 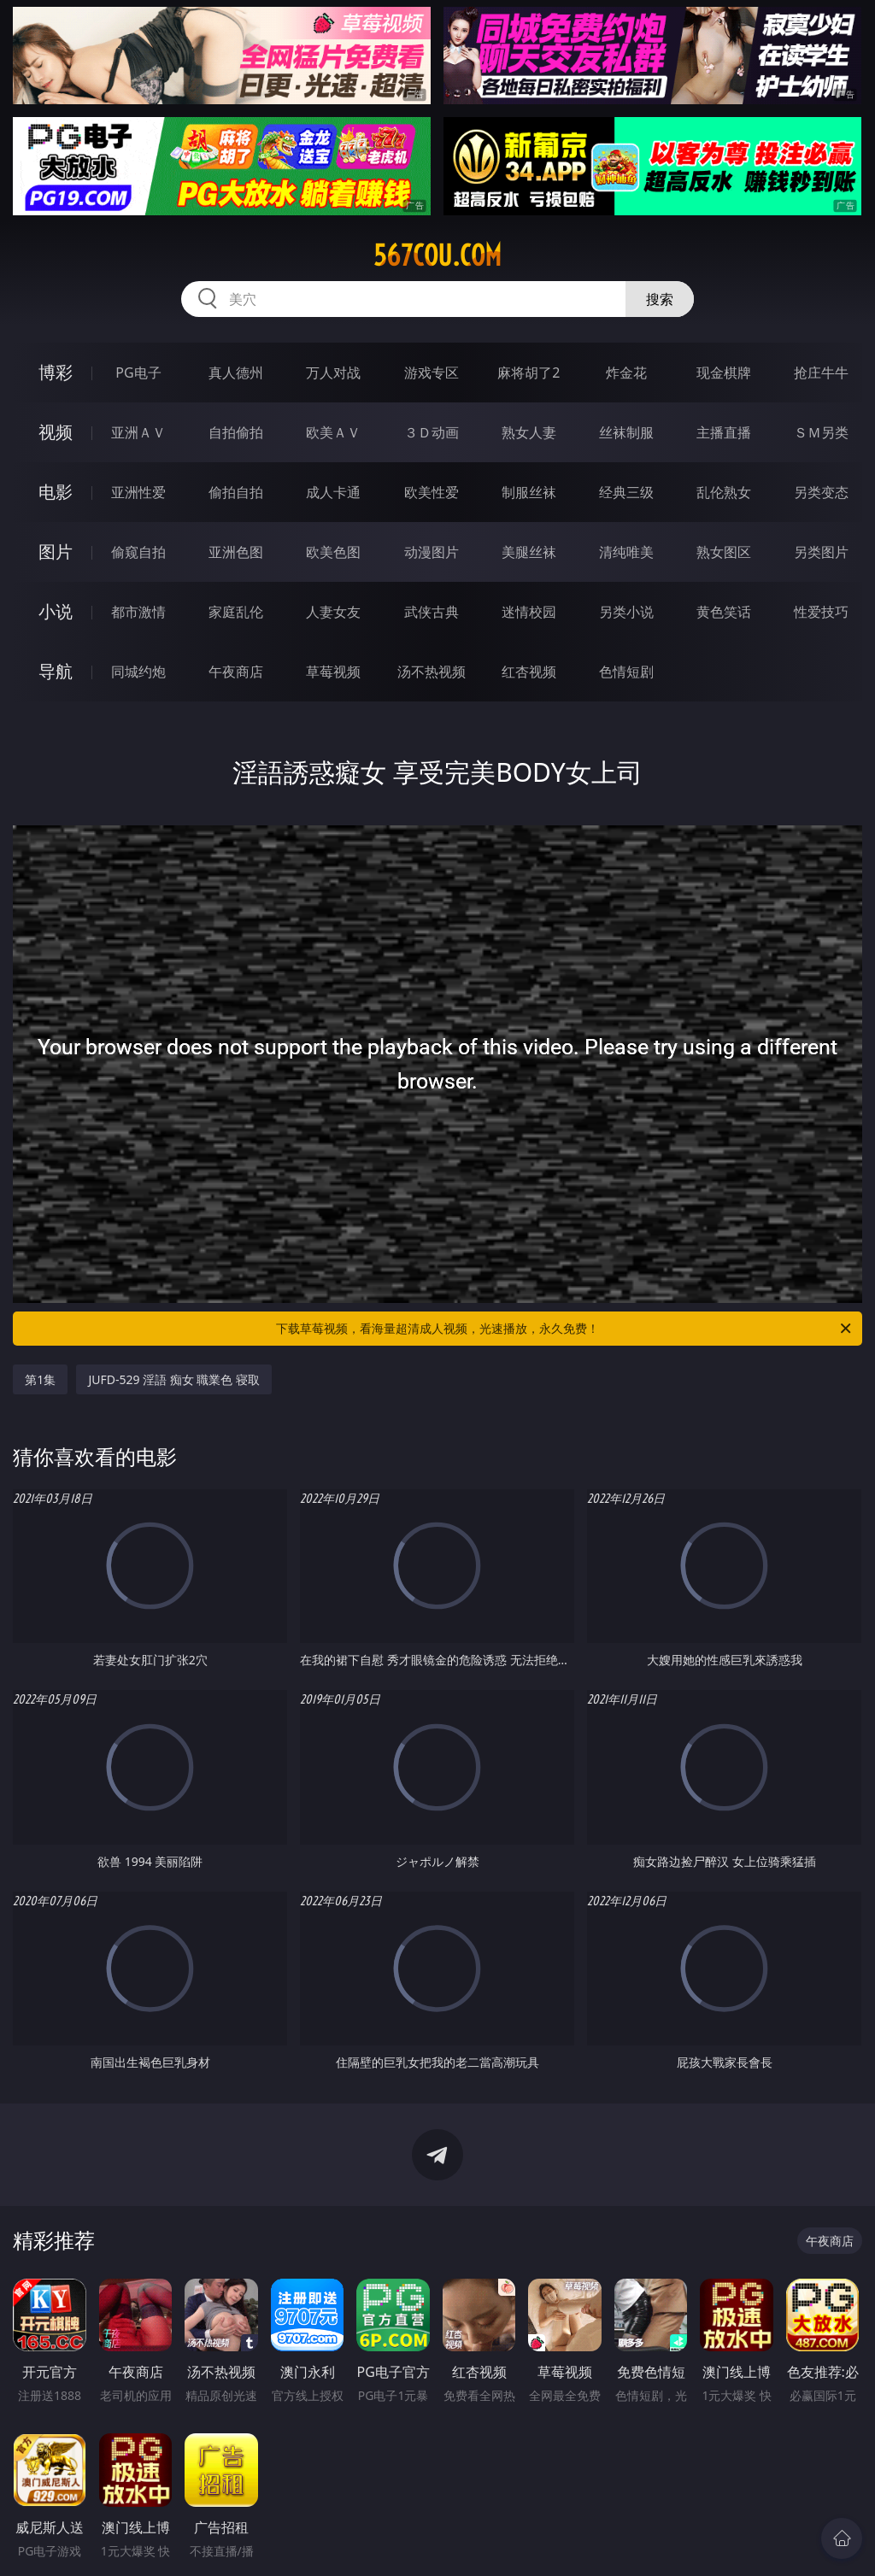 I want to click on 下载草莓视频，看海量超清成人视频，光速播放，永久免费！, so click(x=565, y=1328).